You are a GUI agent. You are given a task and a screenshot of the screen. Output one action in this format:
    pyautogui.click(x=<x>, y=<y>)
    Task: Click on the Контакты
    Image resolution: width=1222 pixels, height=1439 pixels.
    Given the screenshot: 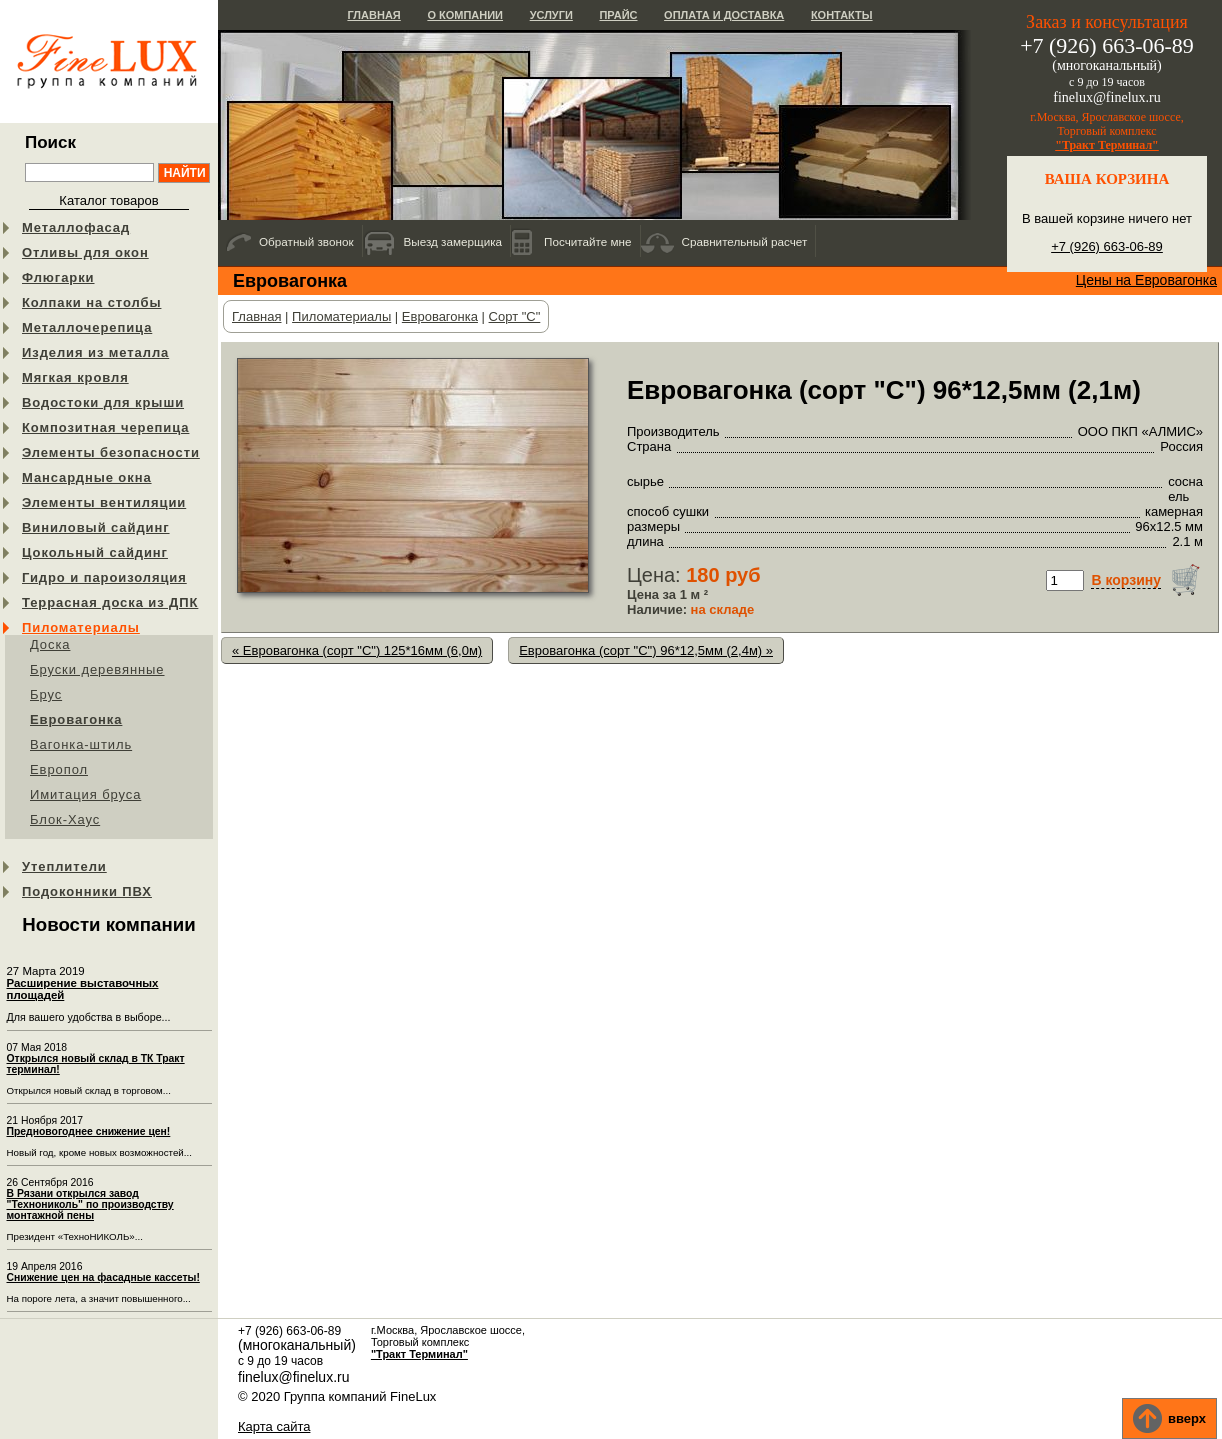 What is the action you would take?
    pyautogui.click(x=842, y=15)
    